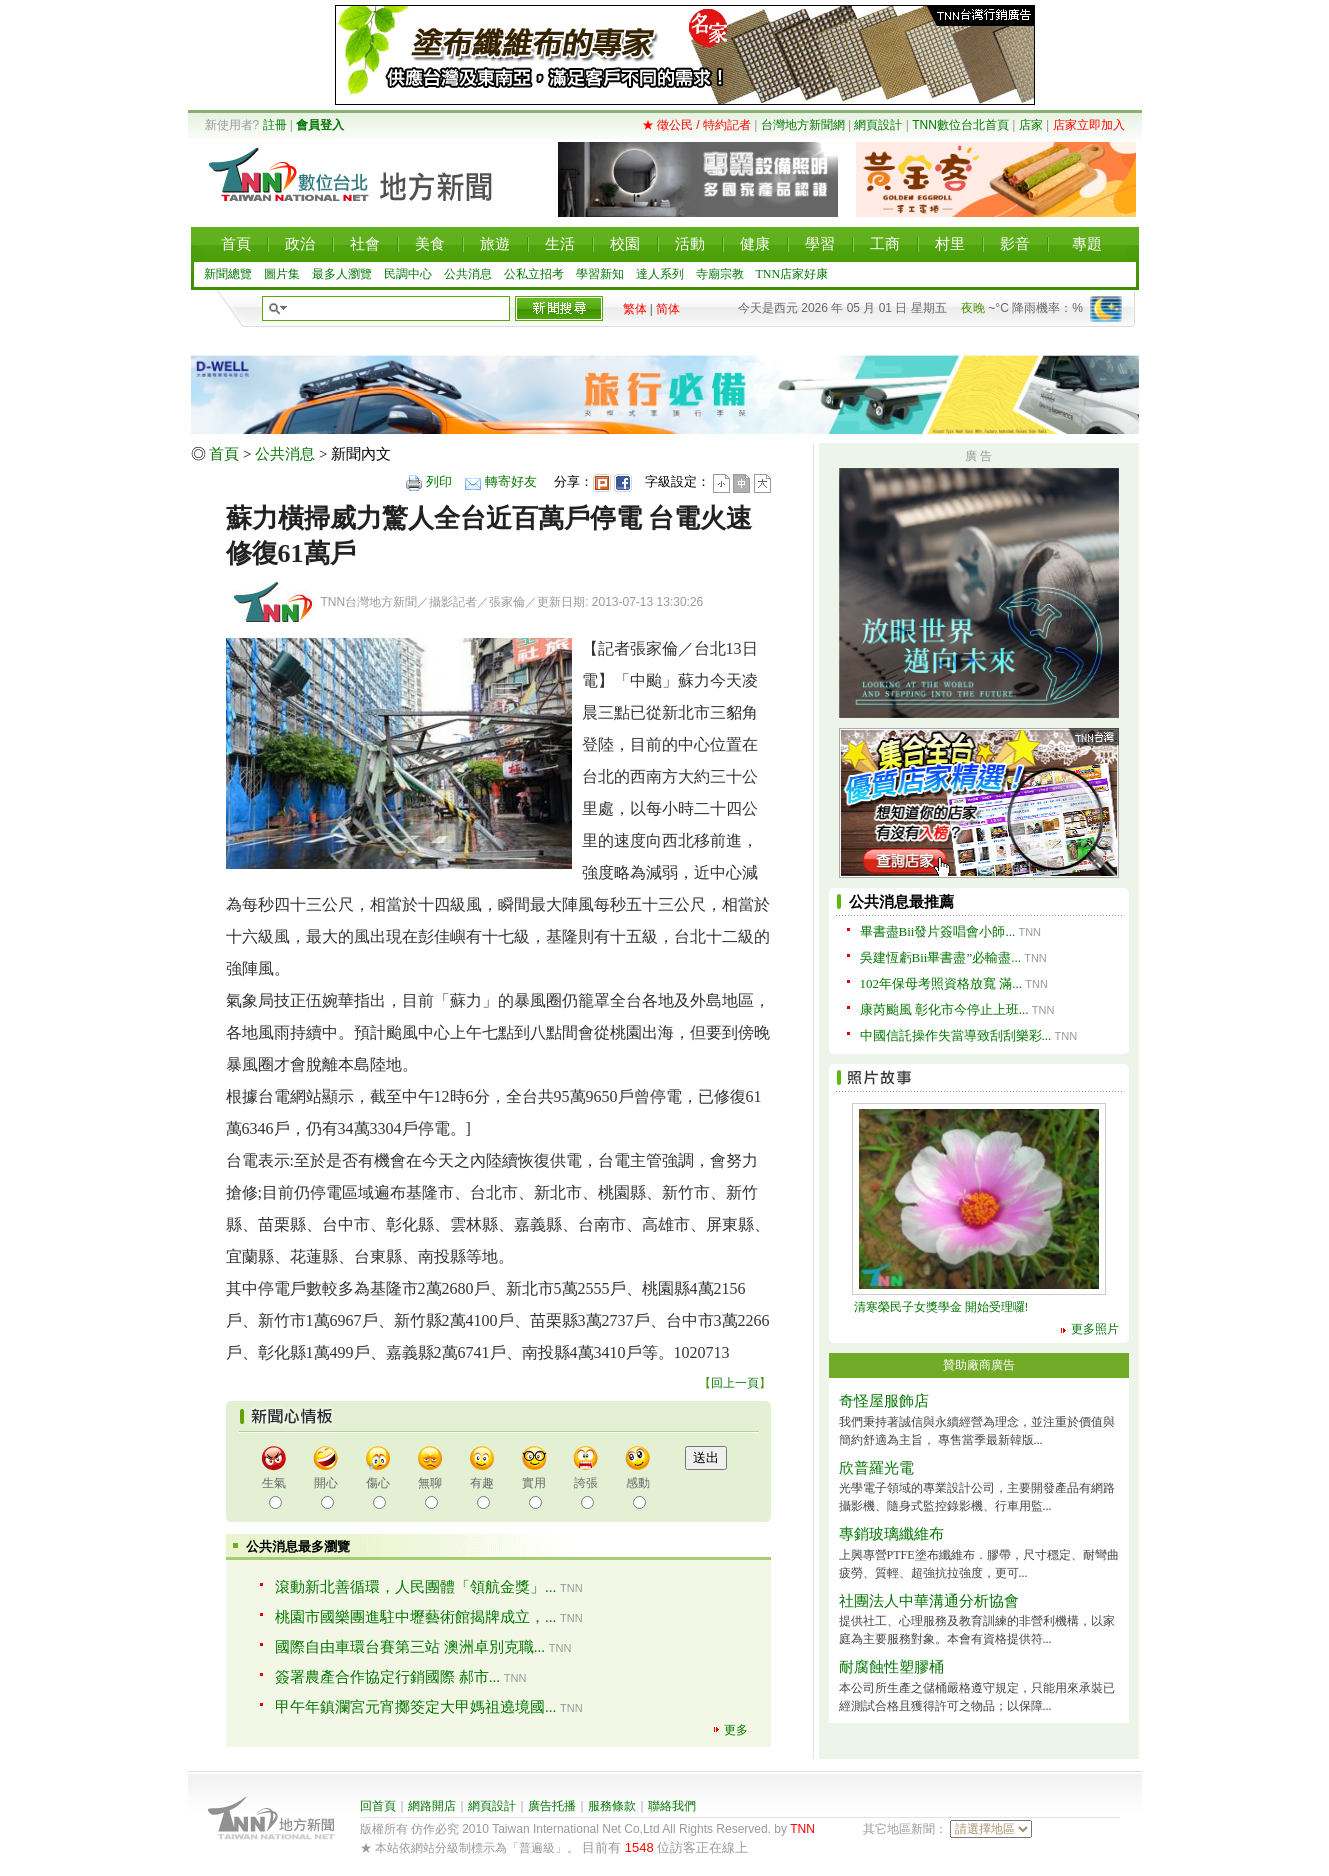  I want to click on TNN店家好康, so click(792, 274).